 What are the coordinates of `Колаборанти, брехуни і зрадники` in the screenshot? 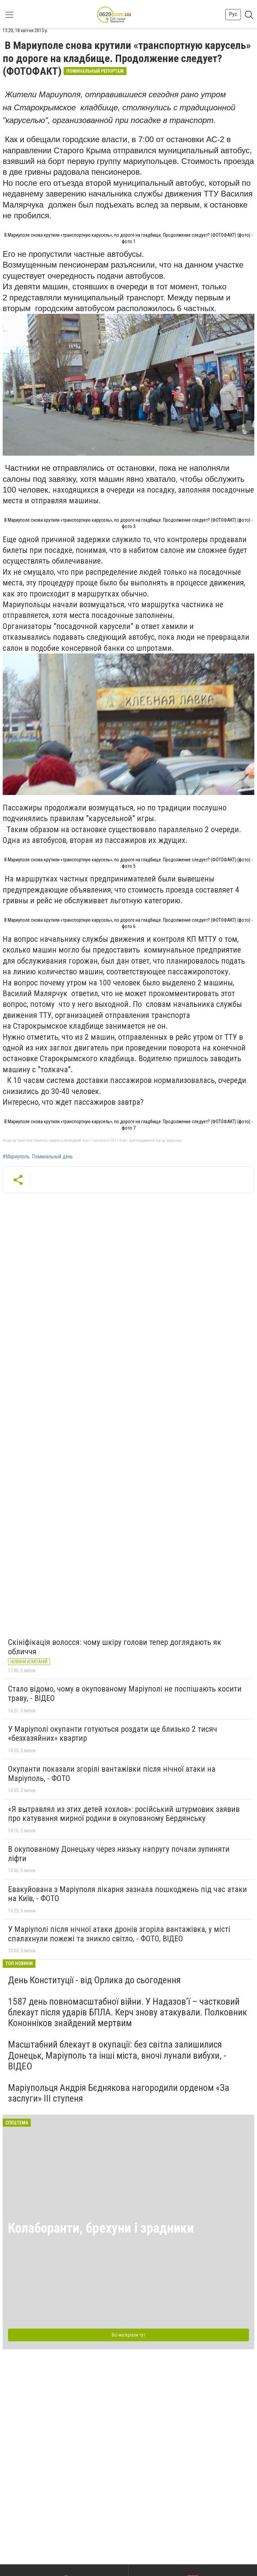 It's located at (101, 2228).